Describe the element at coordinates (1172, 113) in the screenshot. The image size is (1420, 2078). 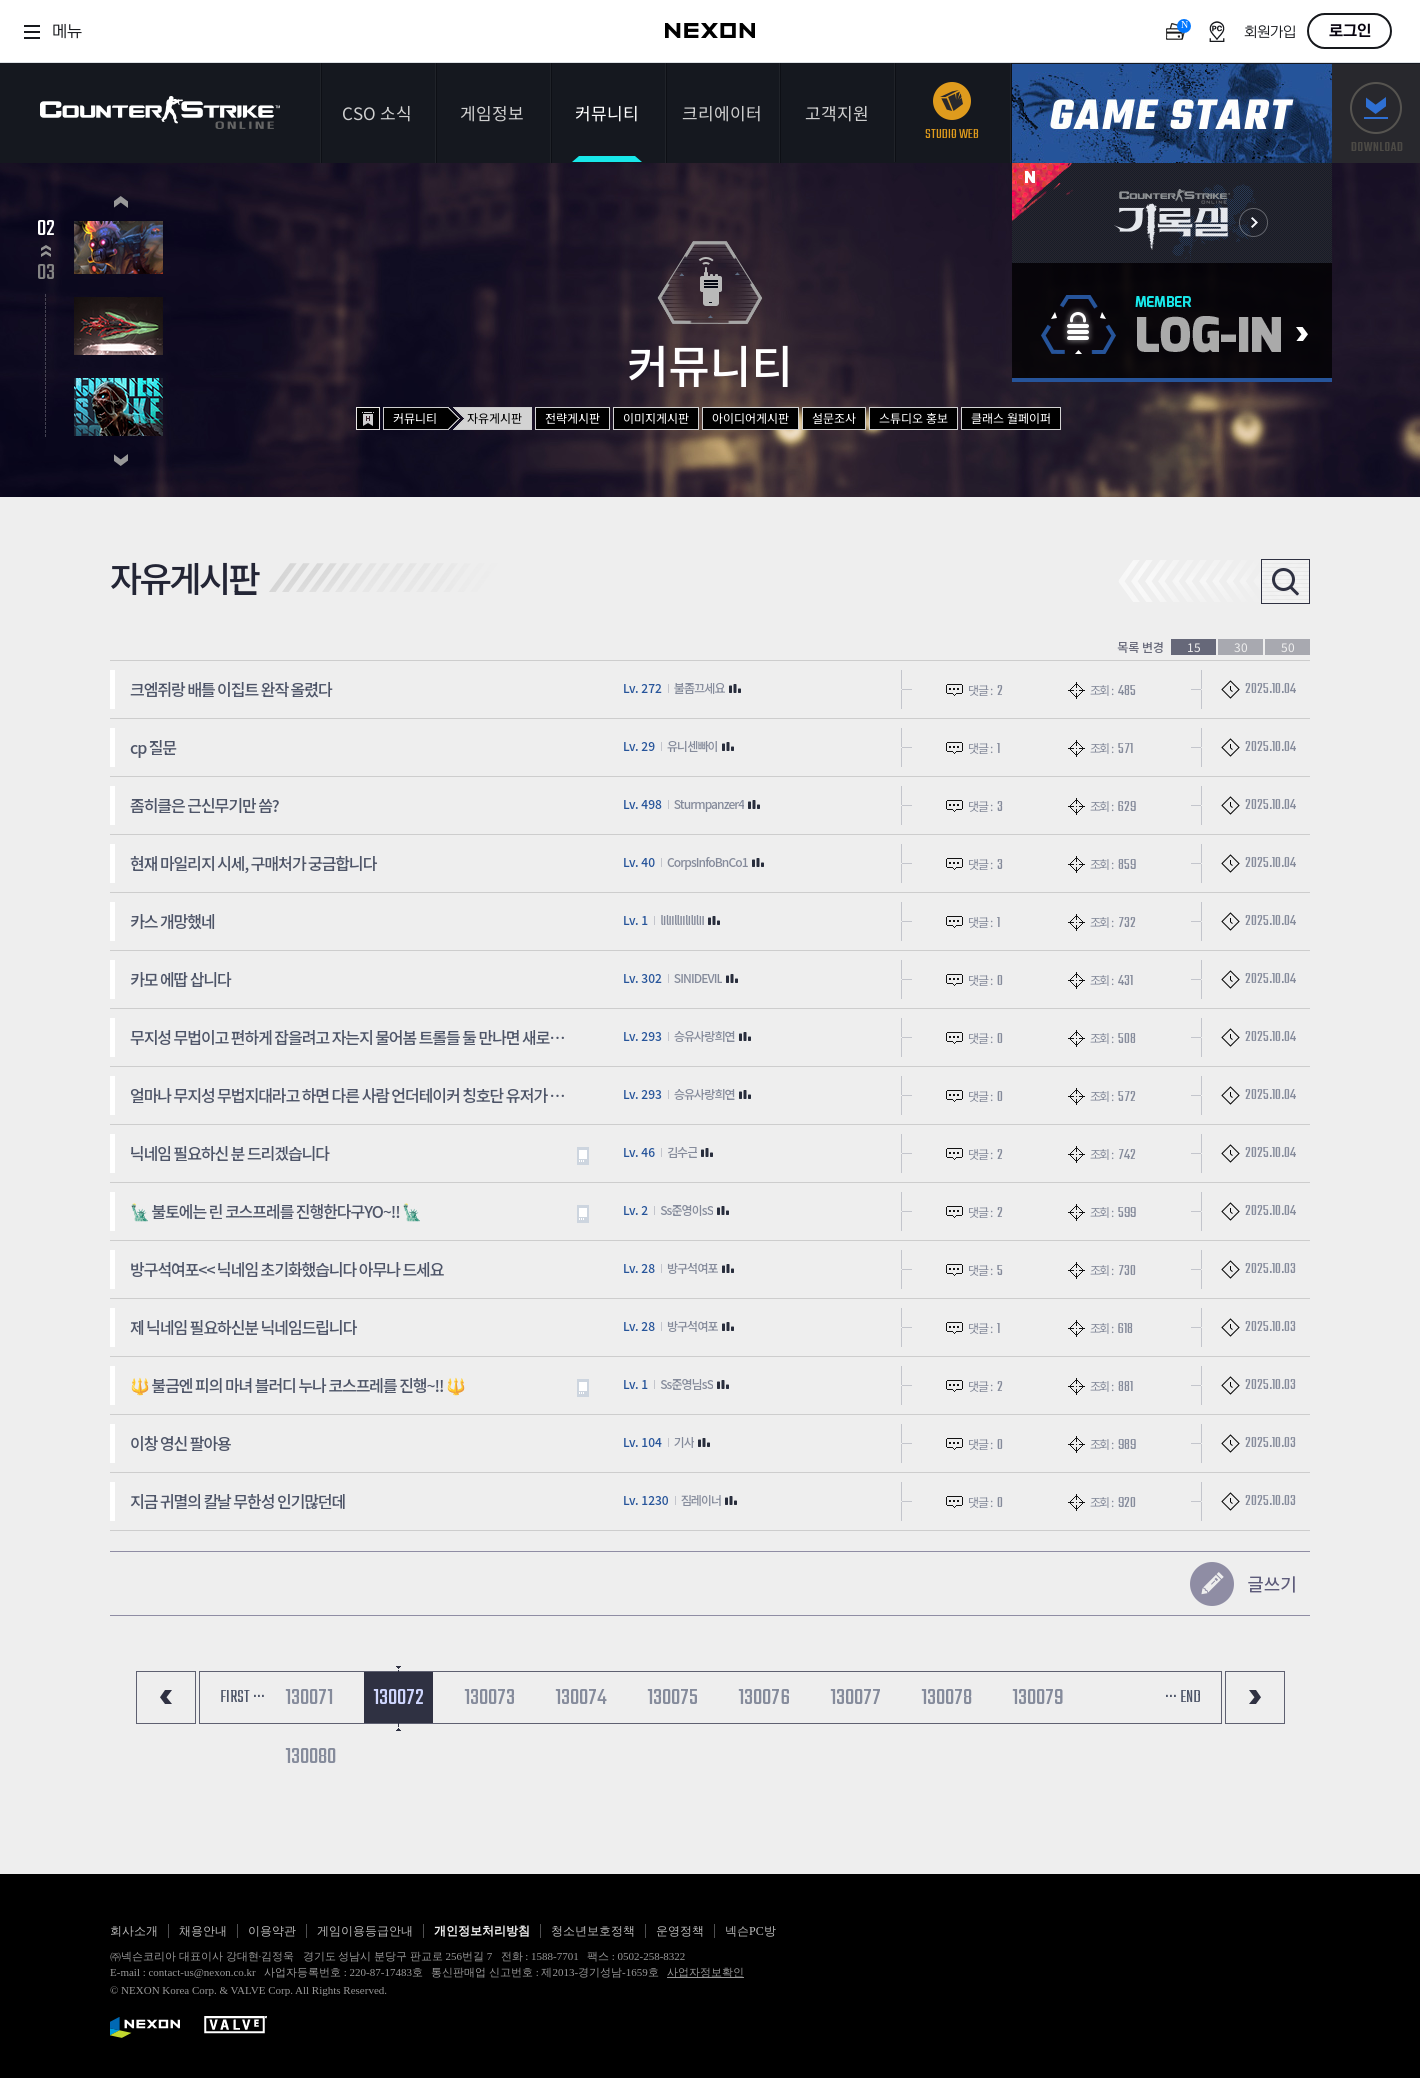
I see `게임스타트` at that location.